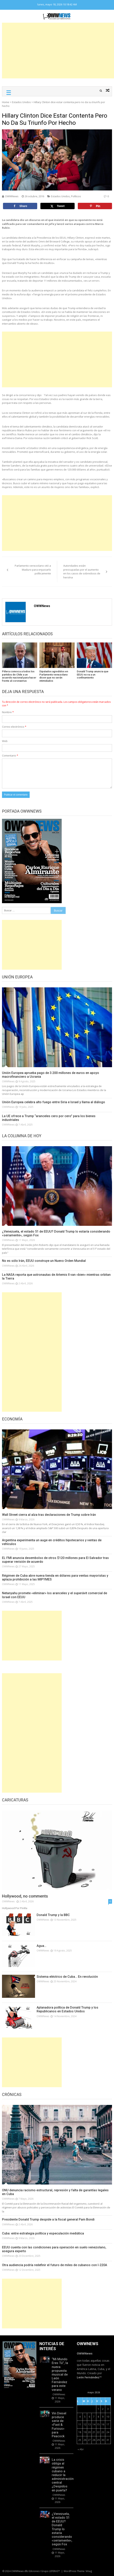 The image size is (114, 2576). What do you see at coordinates (95, 206) in the screenshot?
I see `[Save to Pinterest]` at bounding box center [95, 206].